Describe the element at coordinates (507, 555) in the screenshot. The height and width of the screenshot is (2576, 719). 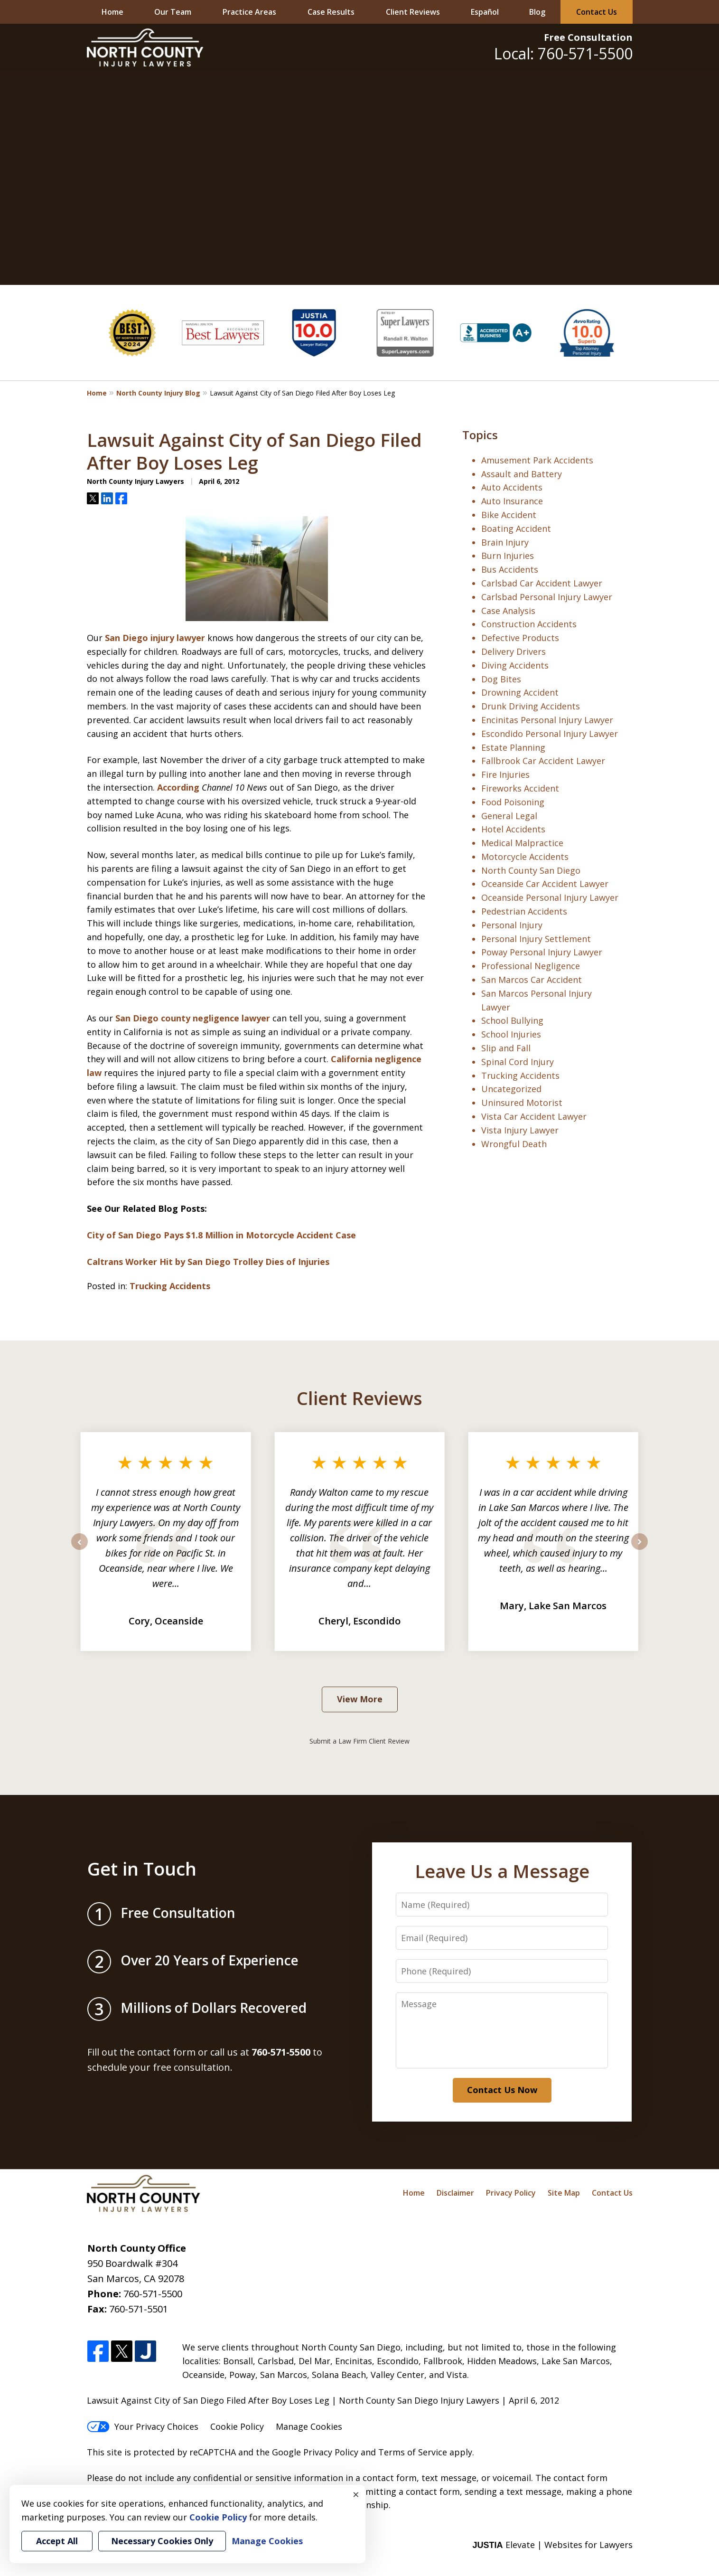
I see `Burn Injuries` at that location.